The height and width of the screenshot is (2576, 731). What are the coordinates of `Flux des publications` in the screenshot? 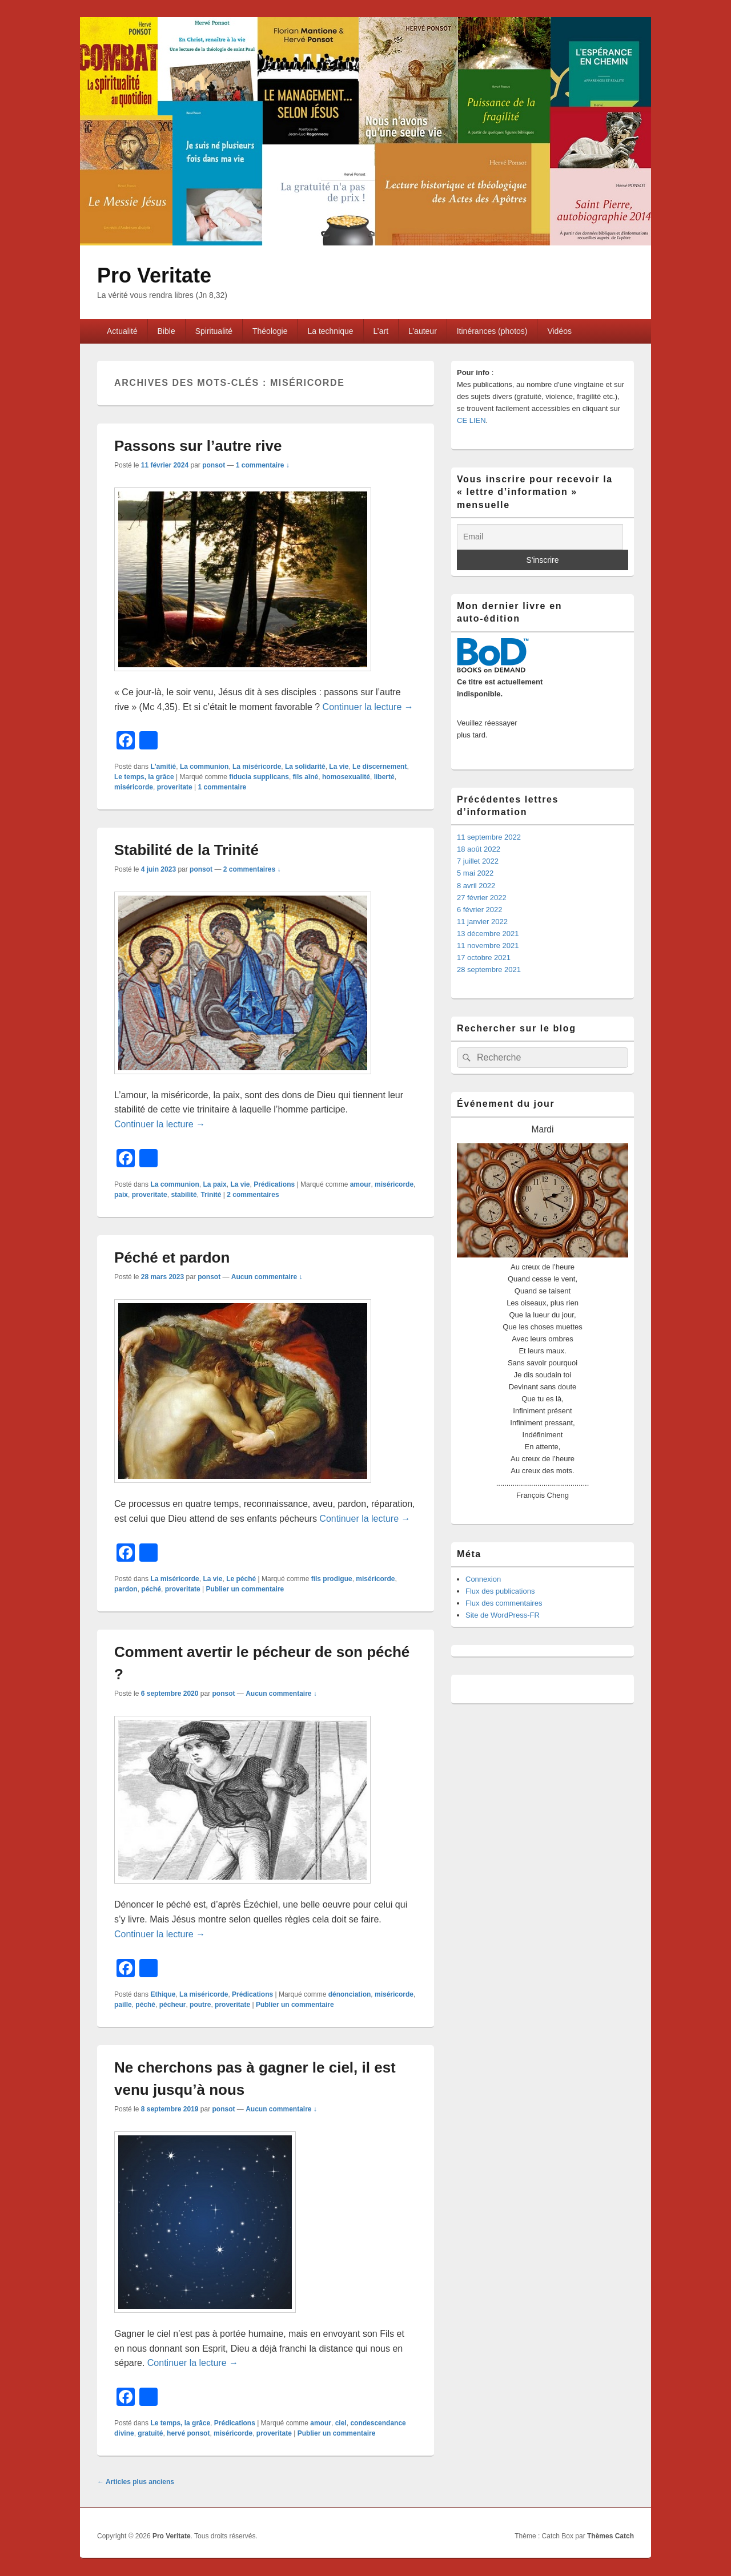 It's located at (500, 1591).